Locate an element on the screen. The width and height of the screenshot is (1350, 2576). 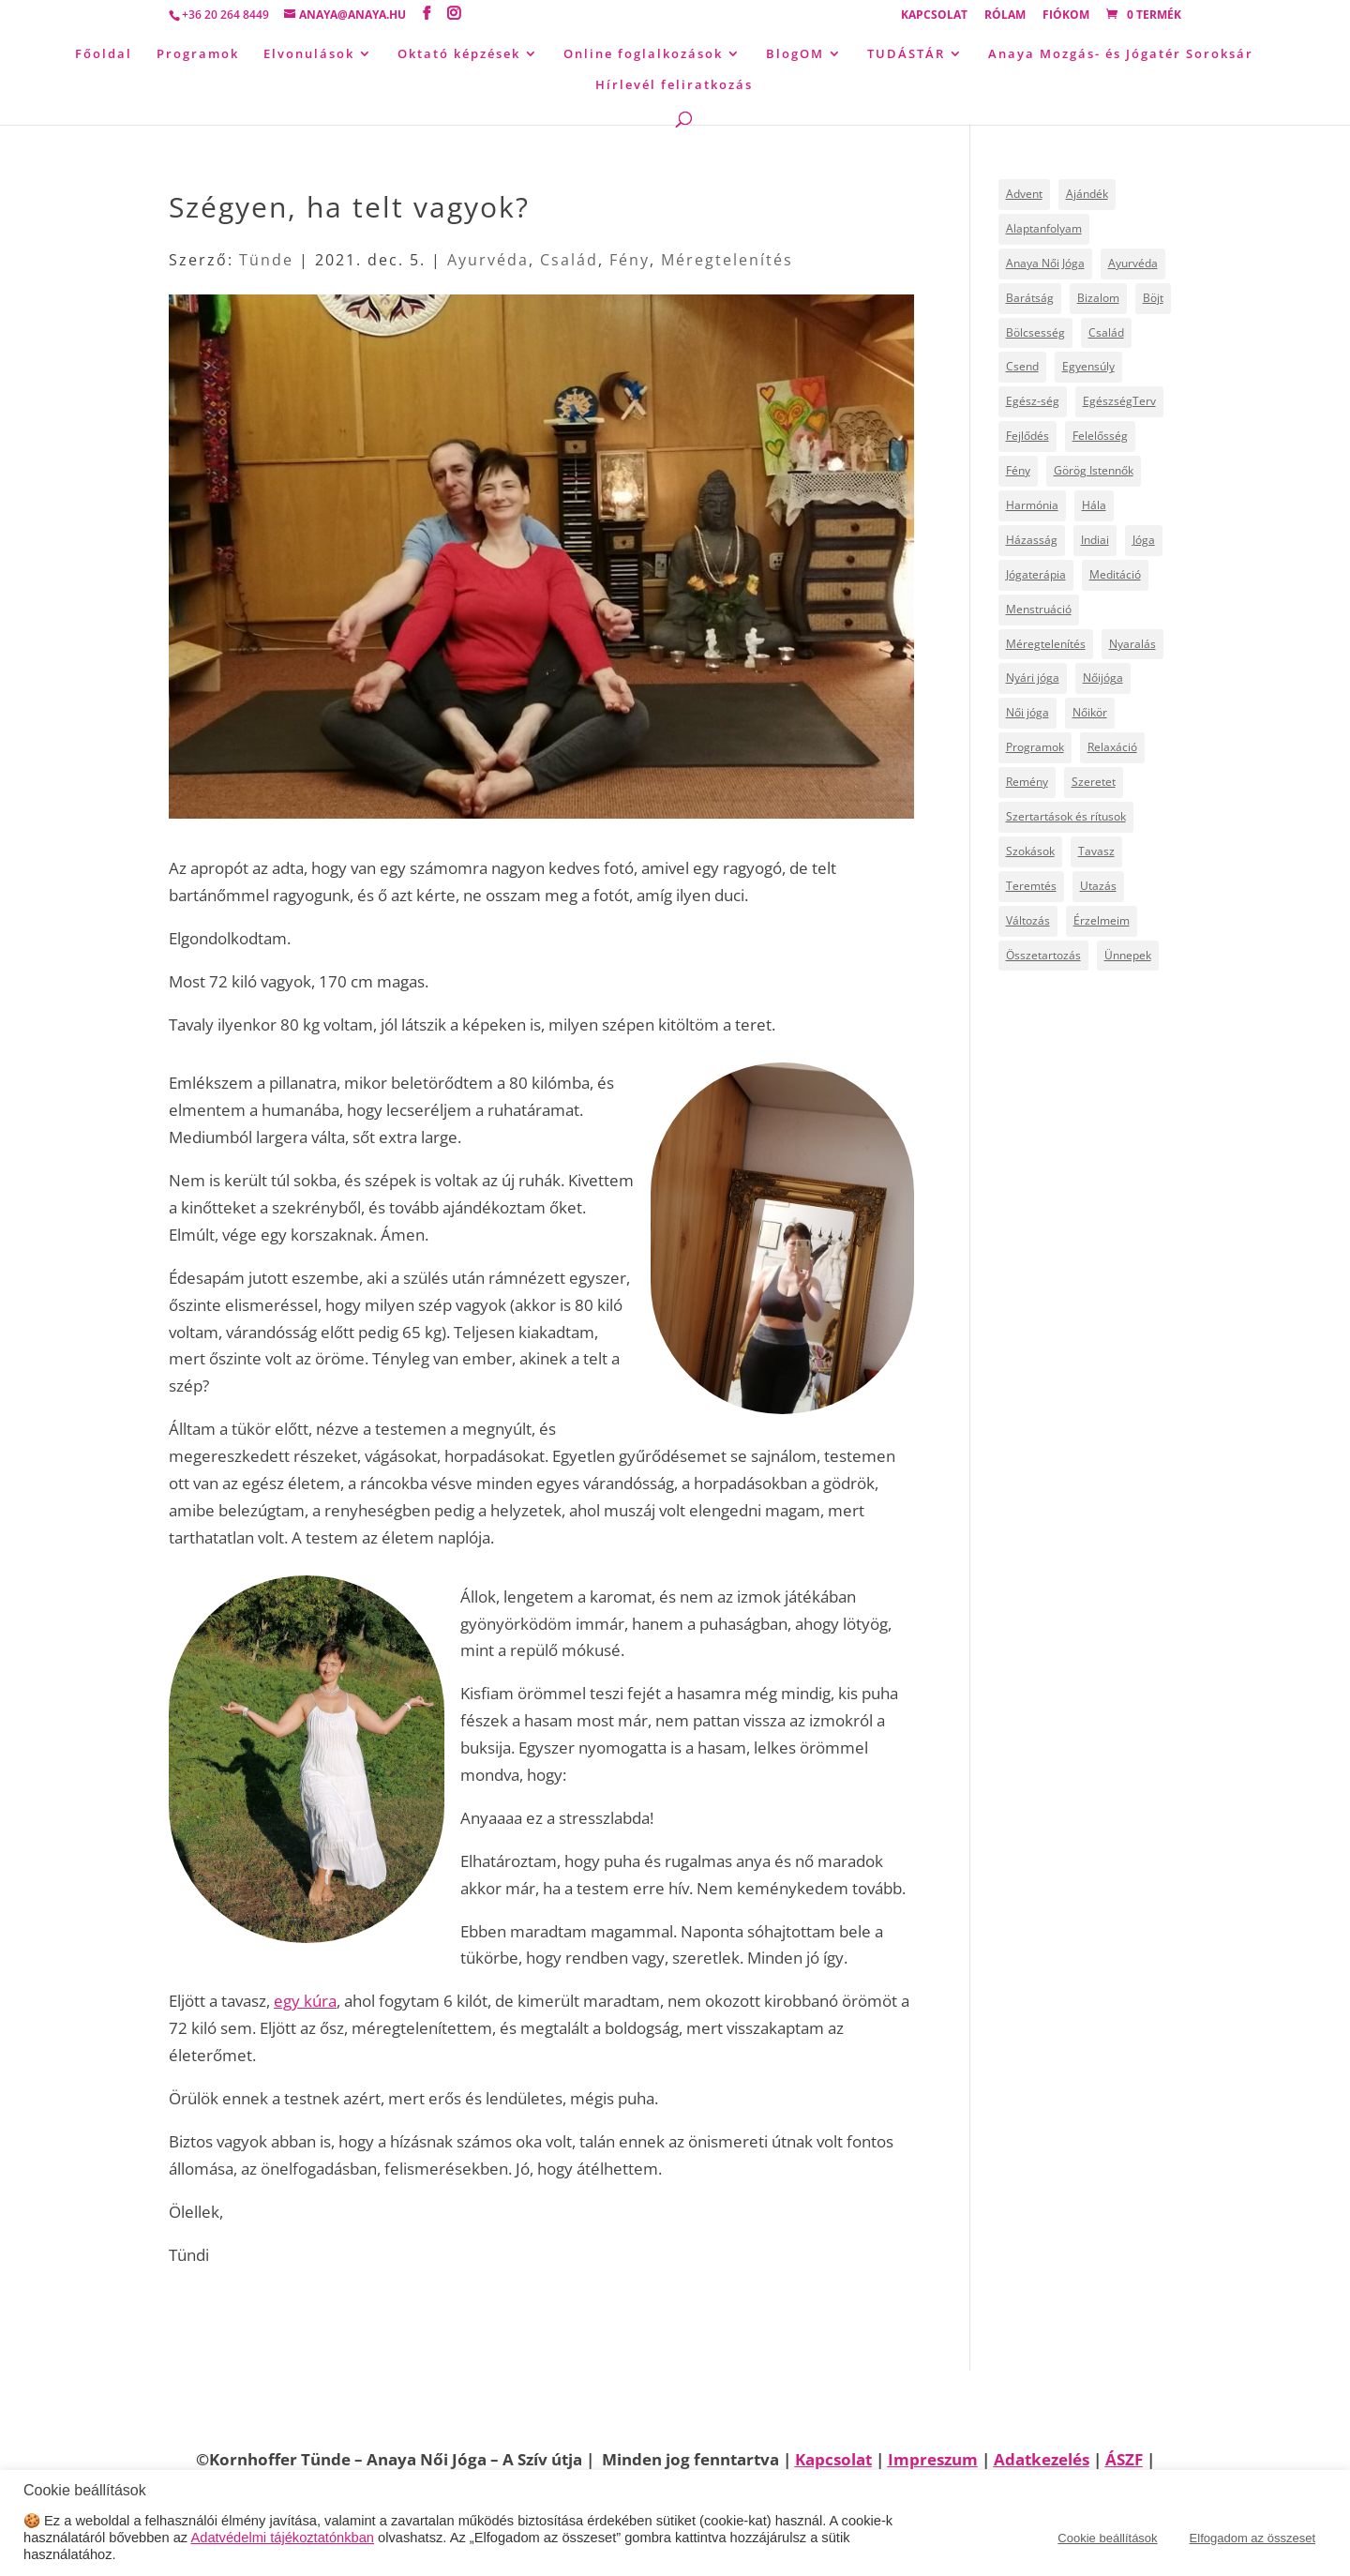
Elvonulások is located at coordinates (308, 54).